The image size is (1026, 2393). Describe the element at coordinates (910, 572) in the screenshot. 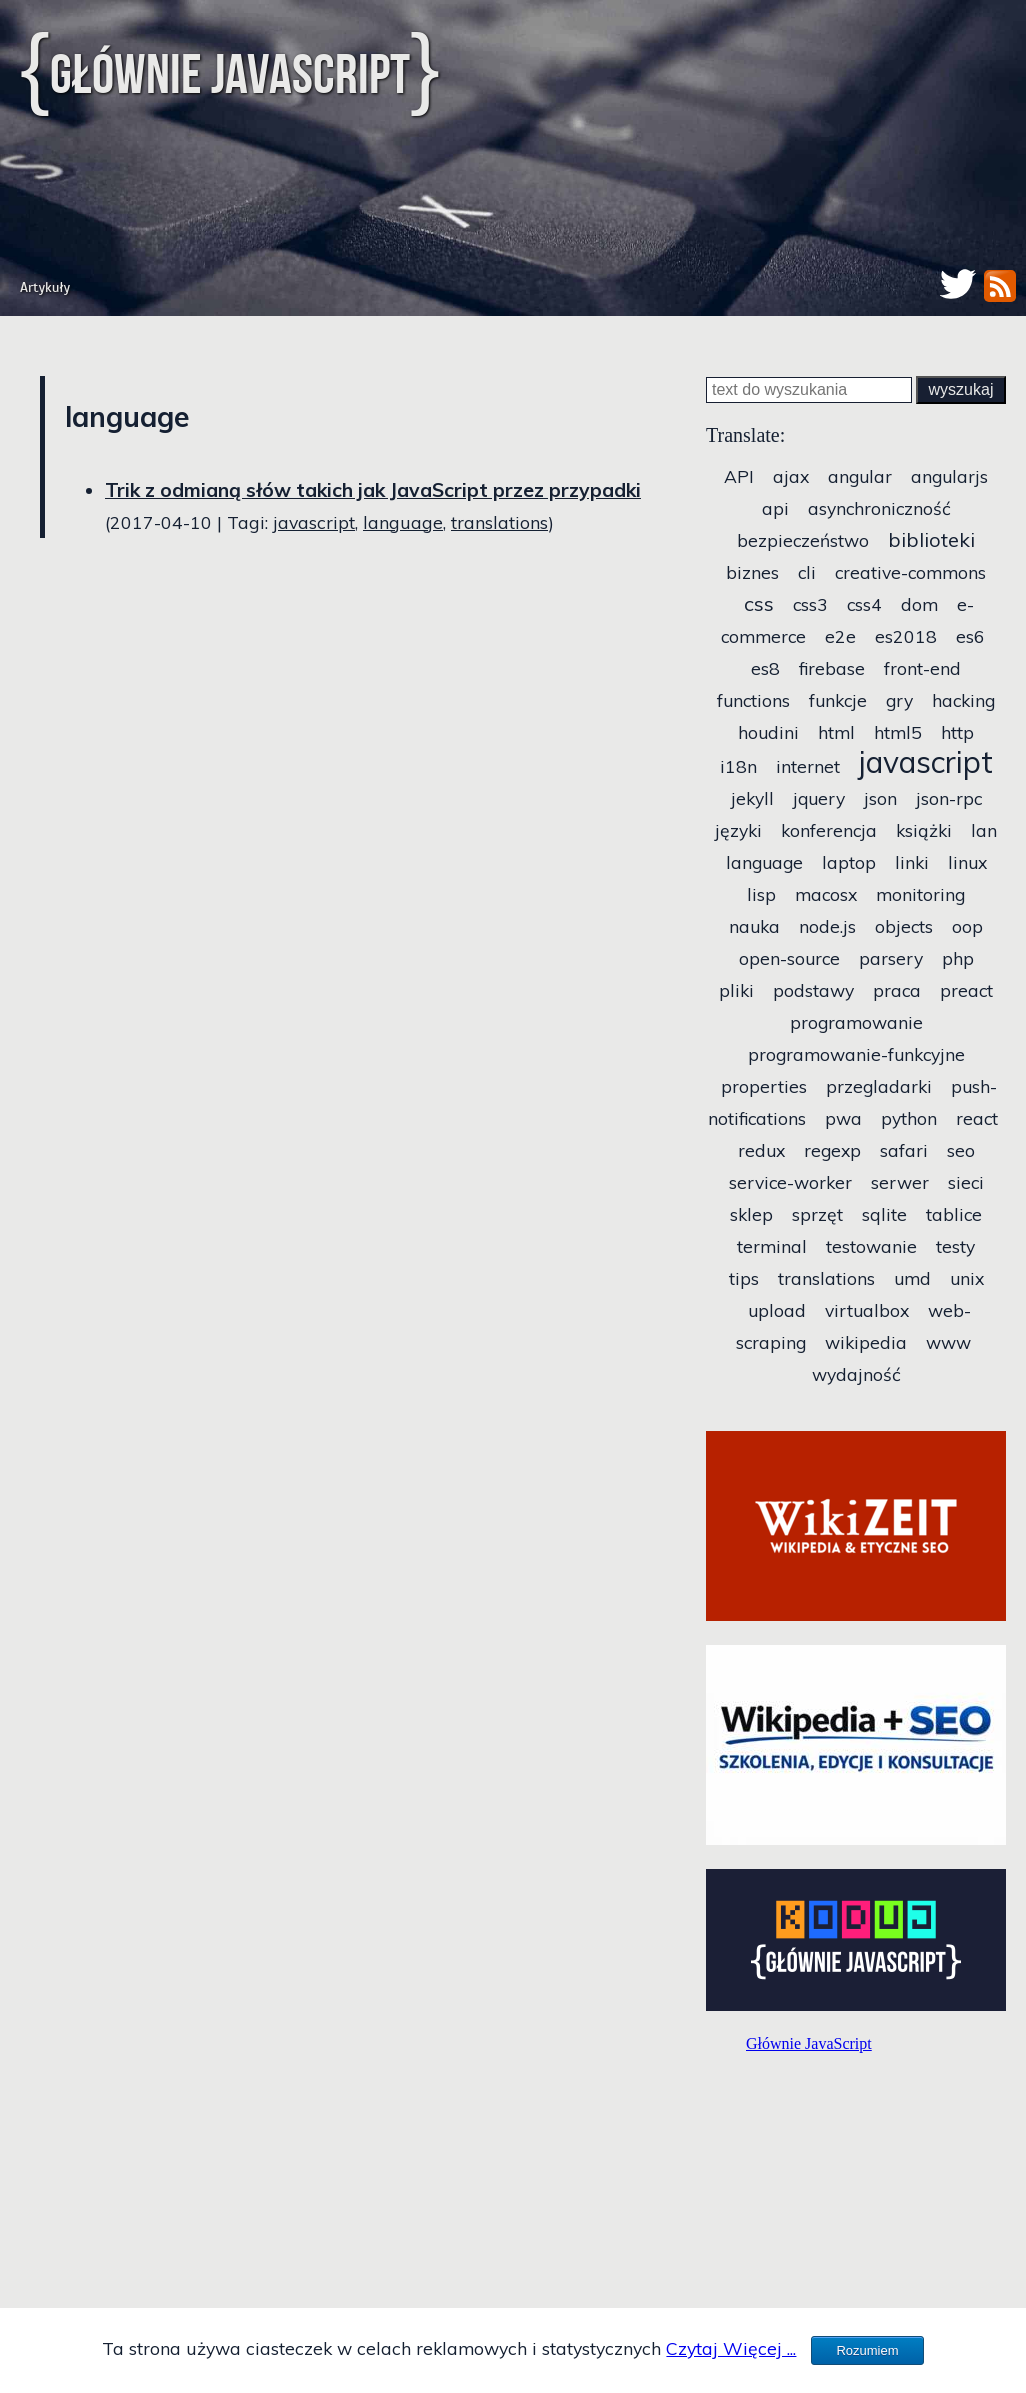

I see `creative-commons` at that location.